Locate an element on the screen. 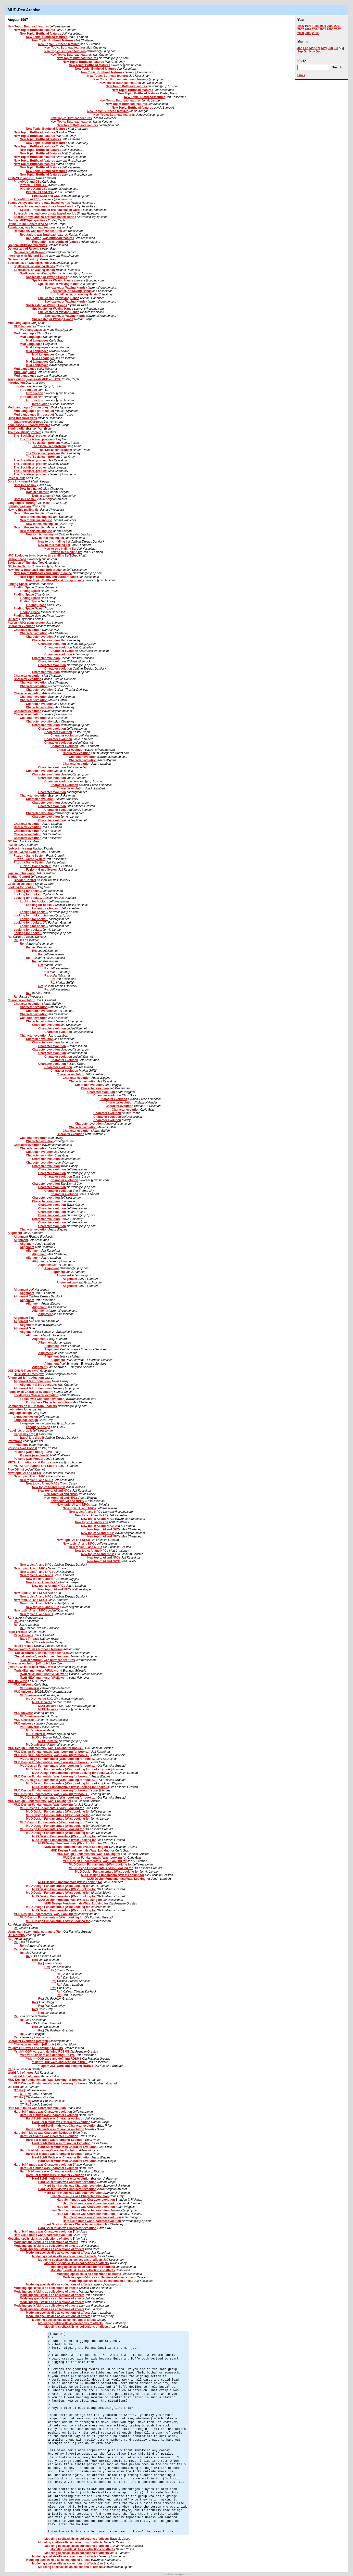  Ultima Online/Generalized AI is located at coordinates (28, 224).